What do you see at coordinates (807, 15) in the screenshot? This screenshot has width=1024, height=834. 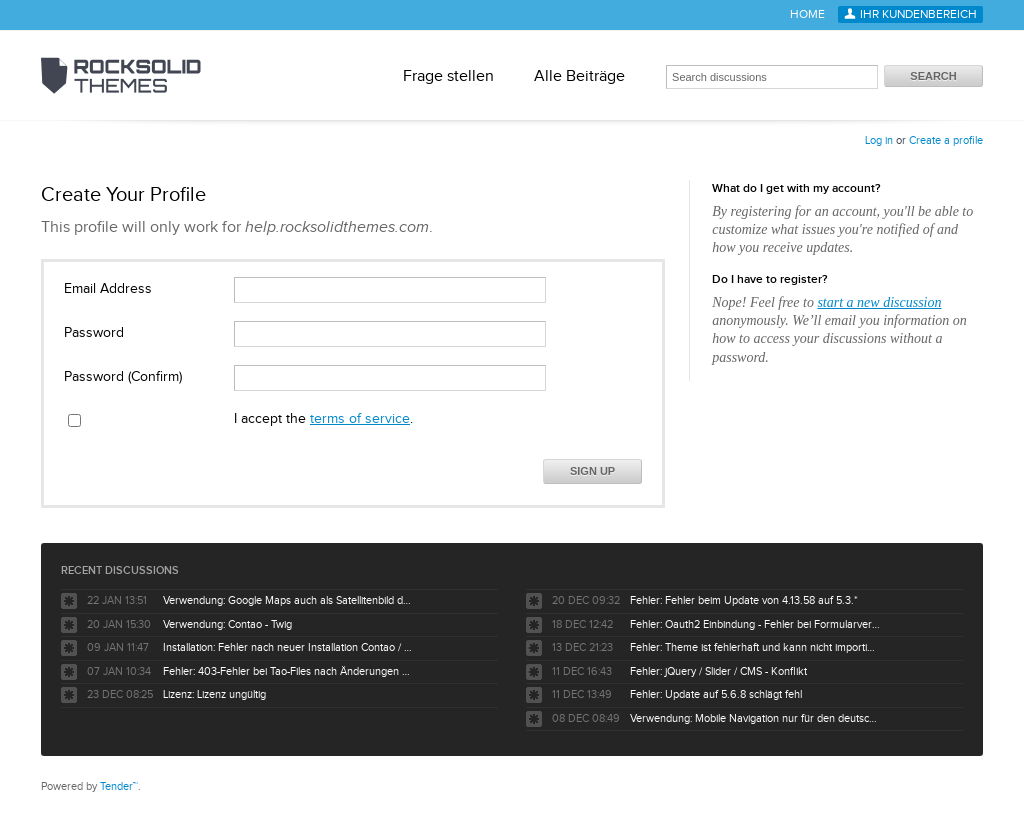 I see `Home` at bounding box center [807, 15].